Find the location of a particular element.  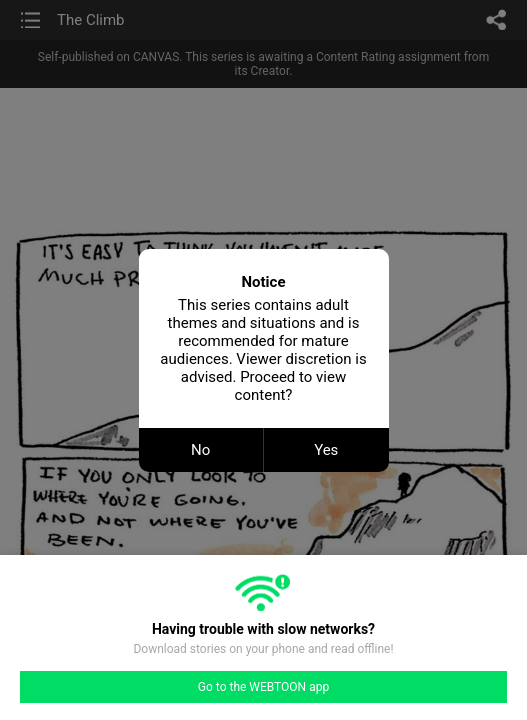

Yes is located at coordinates (326, 450).